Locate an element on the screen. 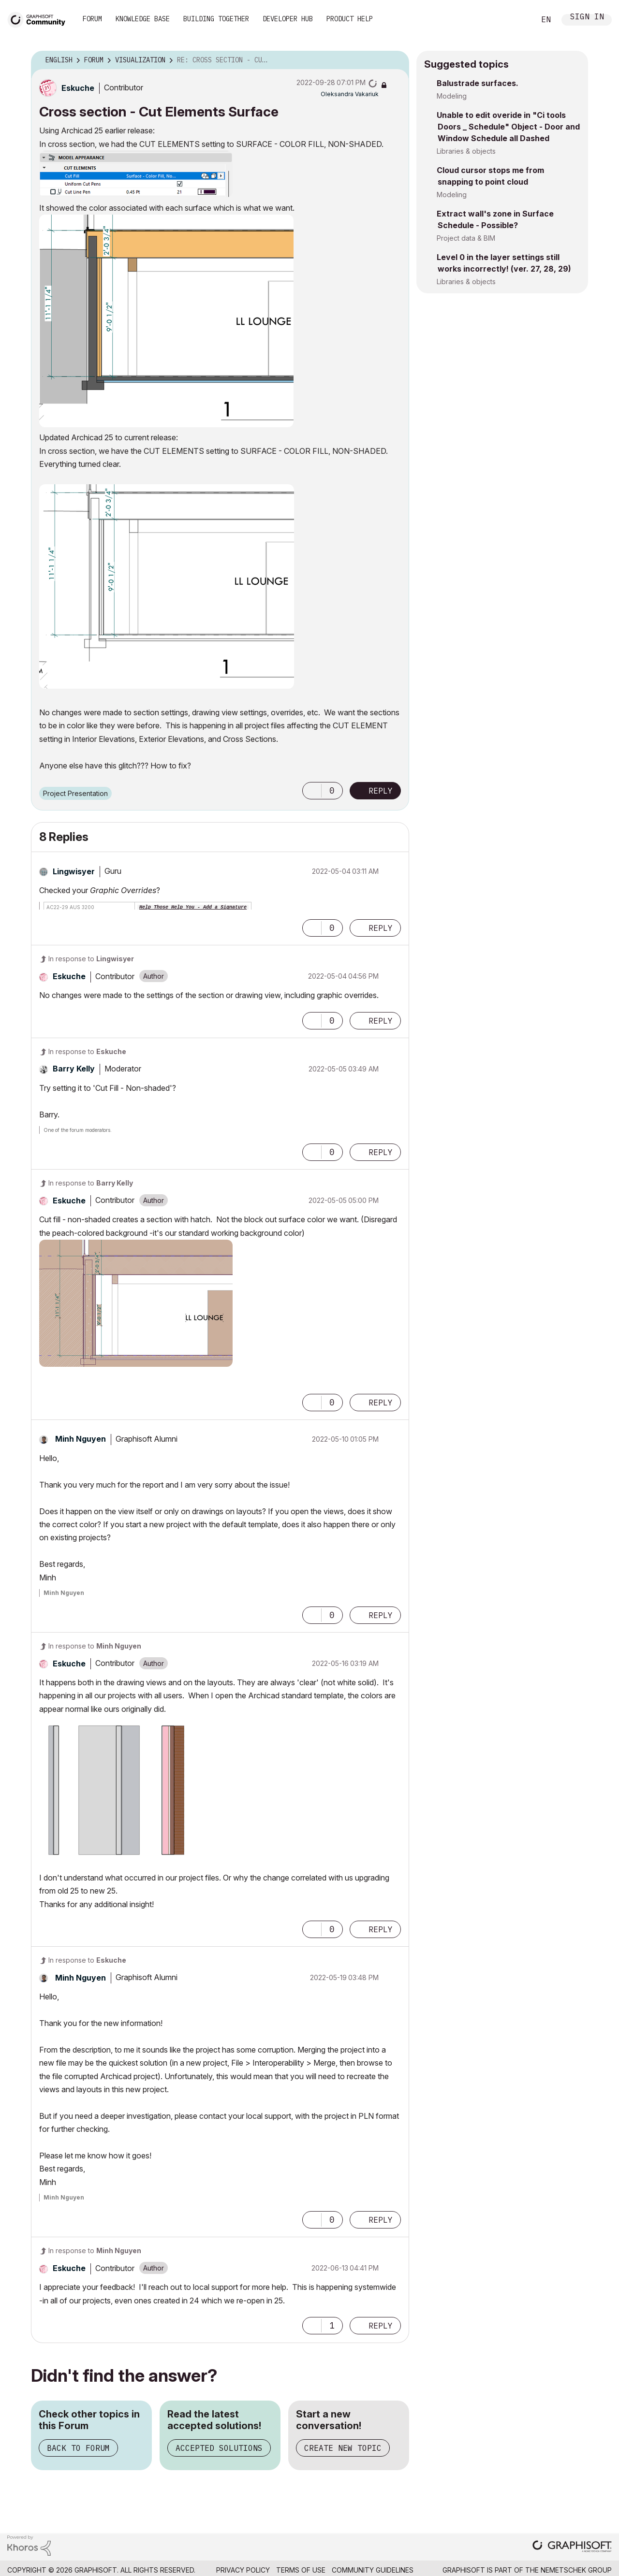 This screenshot has width=619, height=2576. In response to is located at coordinates (91, 959).